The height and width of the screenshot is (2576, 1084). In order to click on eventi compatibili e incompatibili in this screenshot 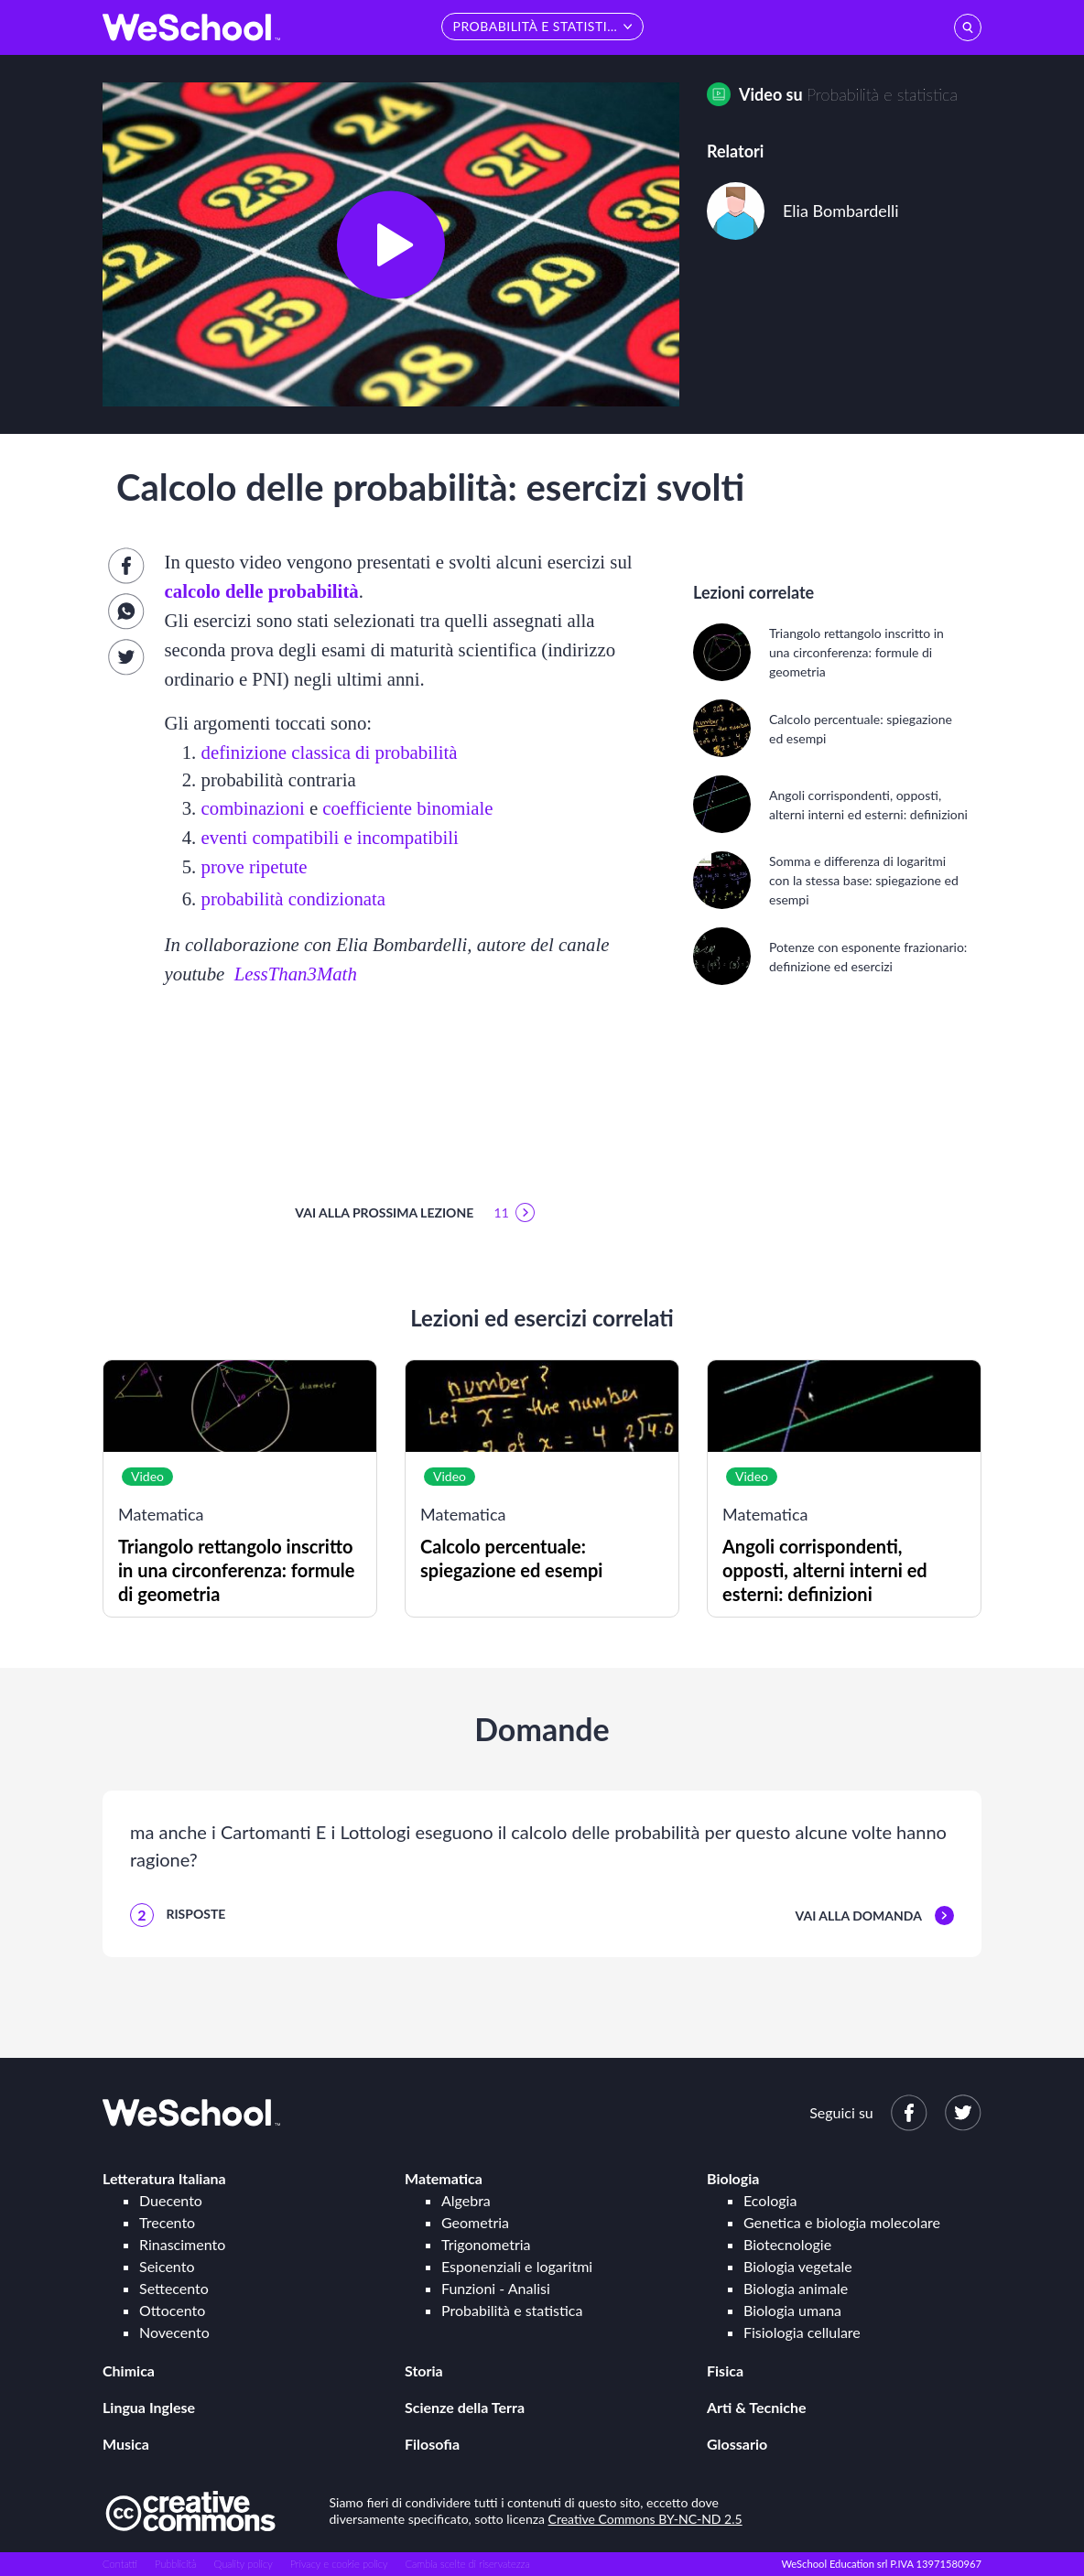, I will do `click(330, 837)`.